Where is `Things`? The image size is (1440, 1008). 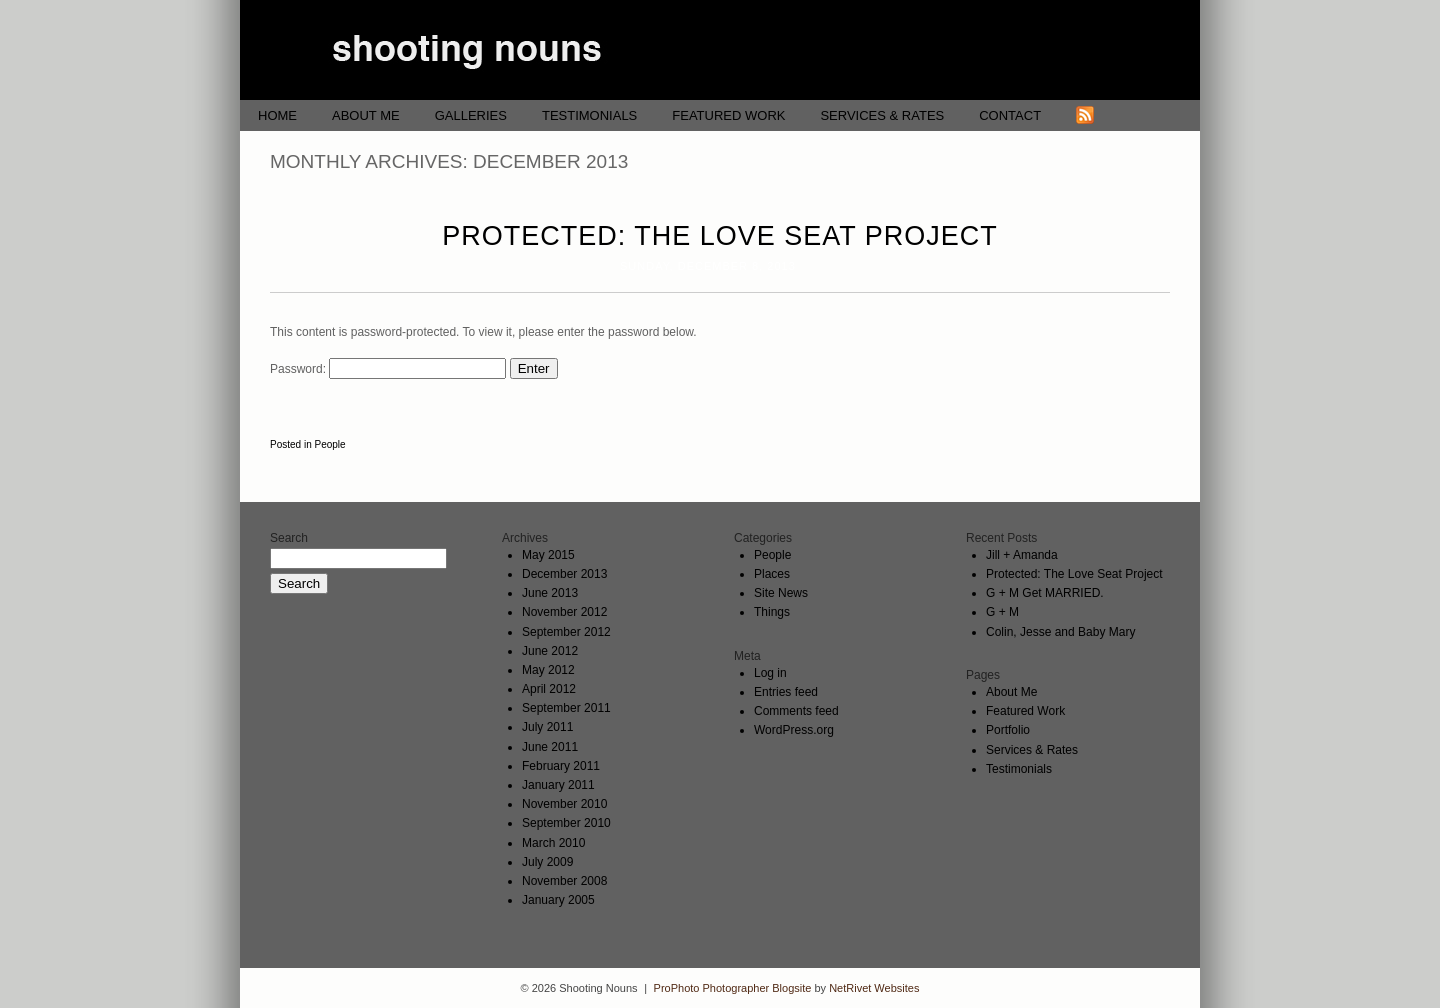 Things is located at coordinates (772, 612).